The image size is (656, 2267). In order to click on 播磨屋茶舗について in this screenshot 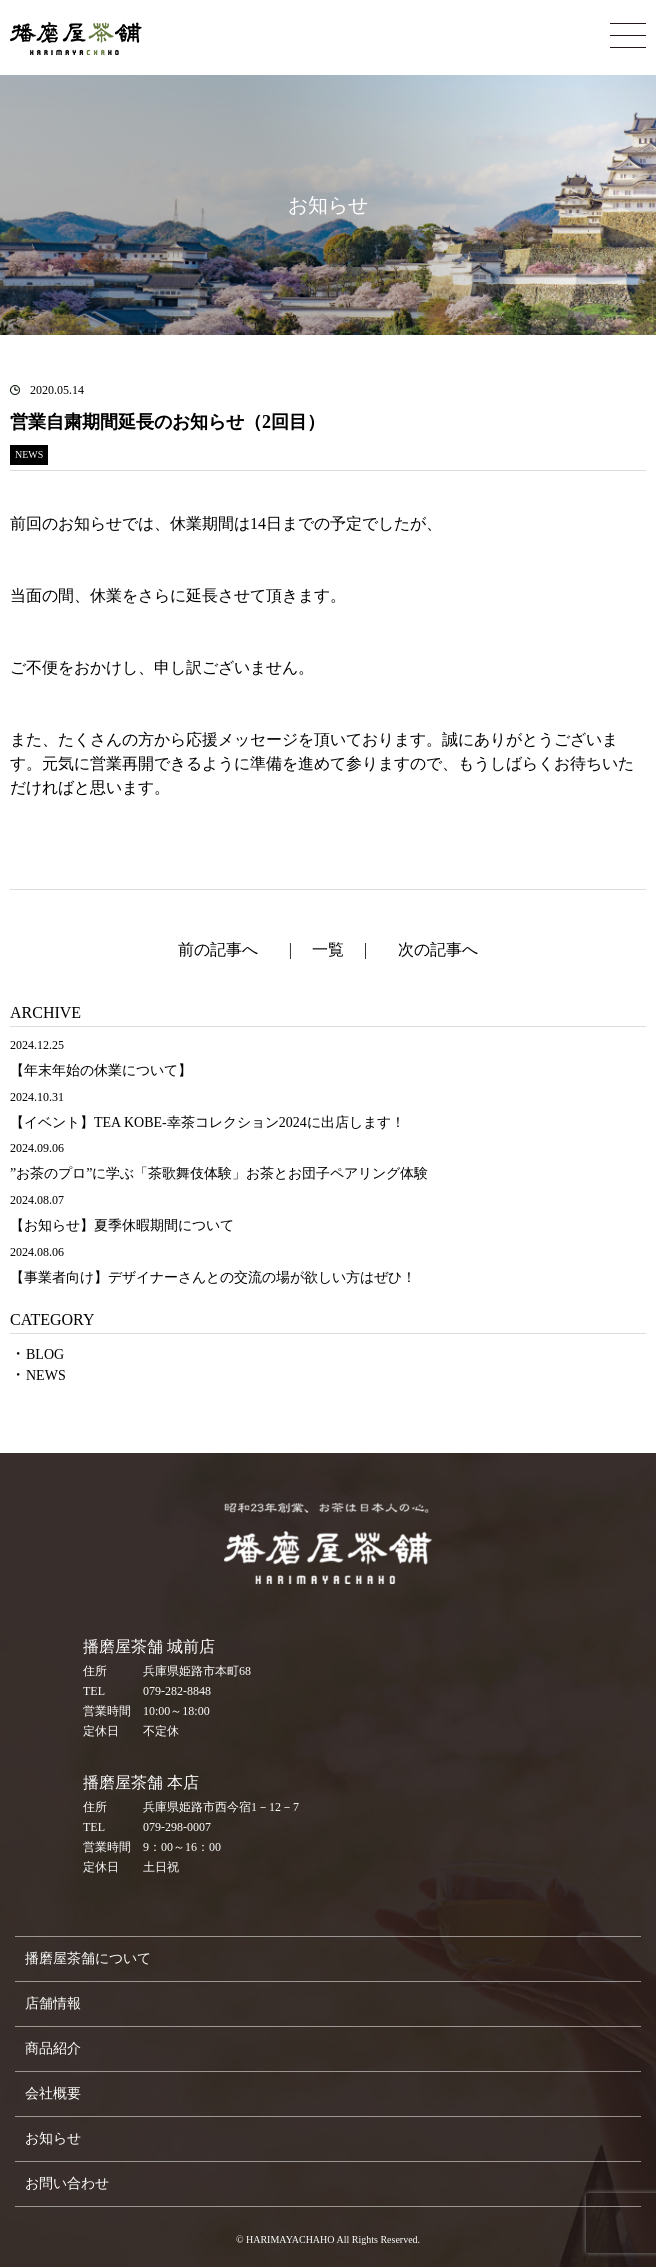, I will do `click(88, 1958)`.